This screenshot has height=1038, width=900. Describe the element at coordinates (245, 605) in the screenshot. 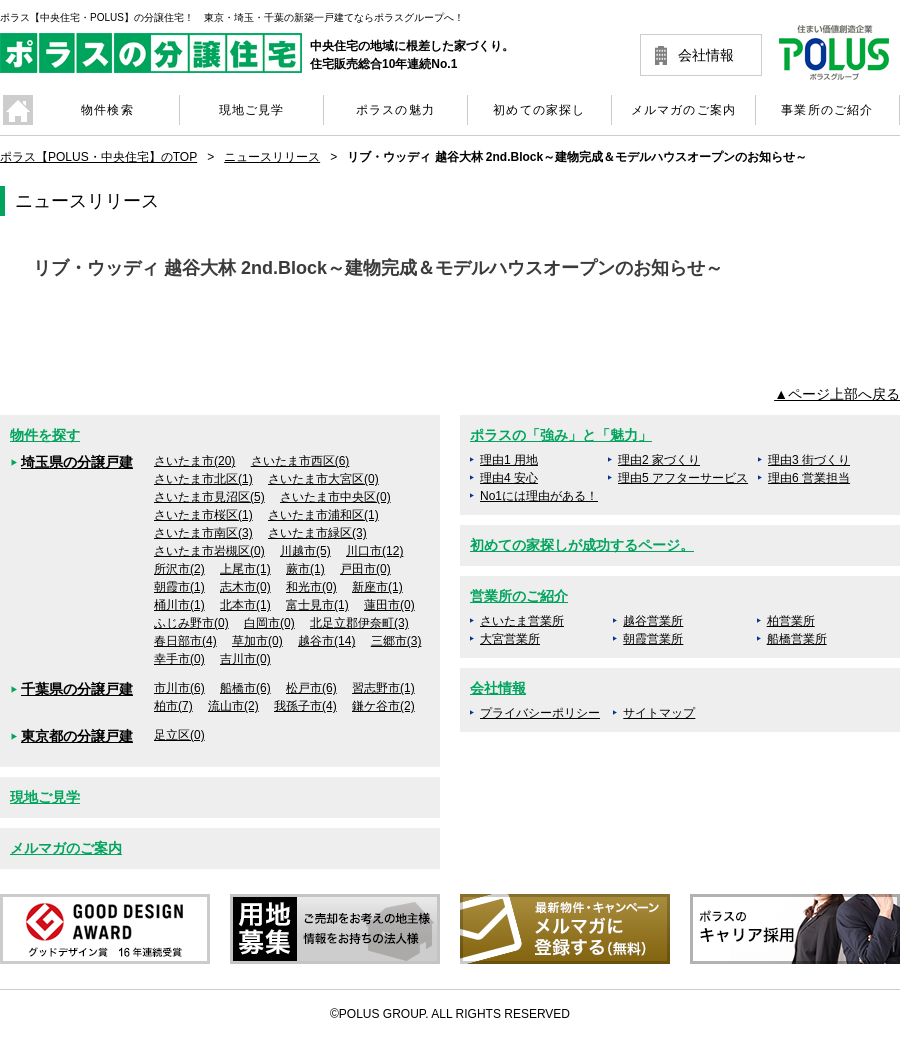

I see `北本市(1)` at that location.